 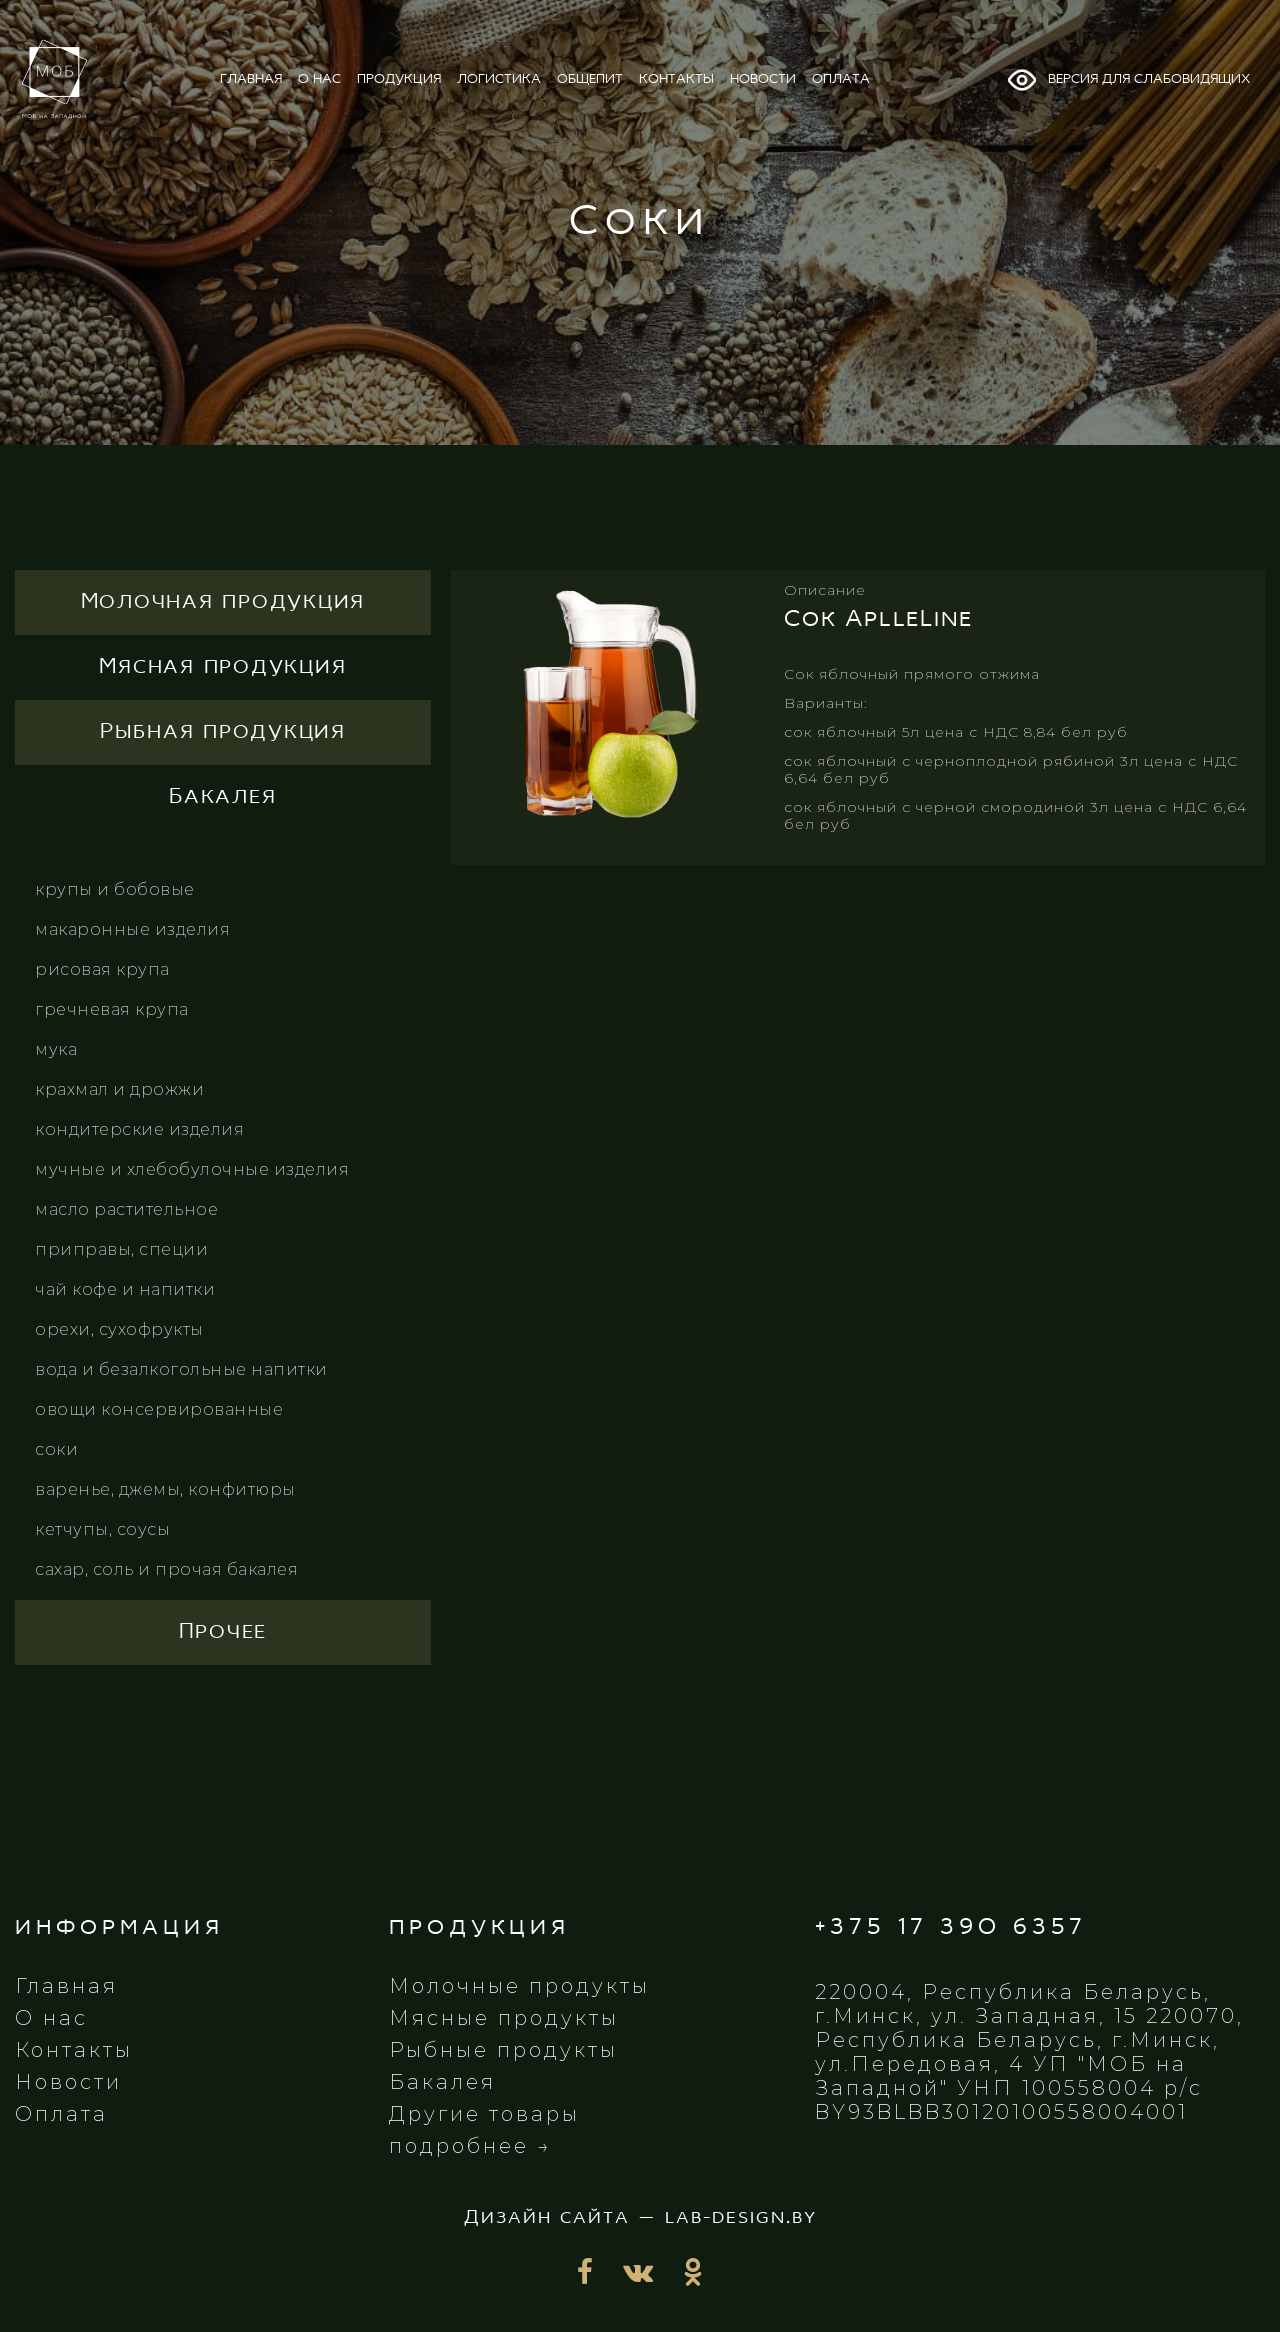 I want to click on Вода и безалкогольные напитки, so click(x=181, y=1369).